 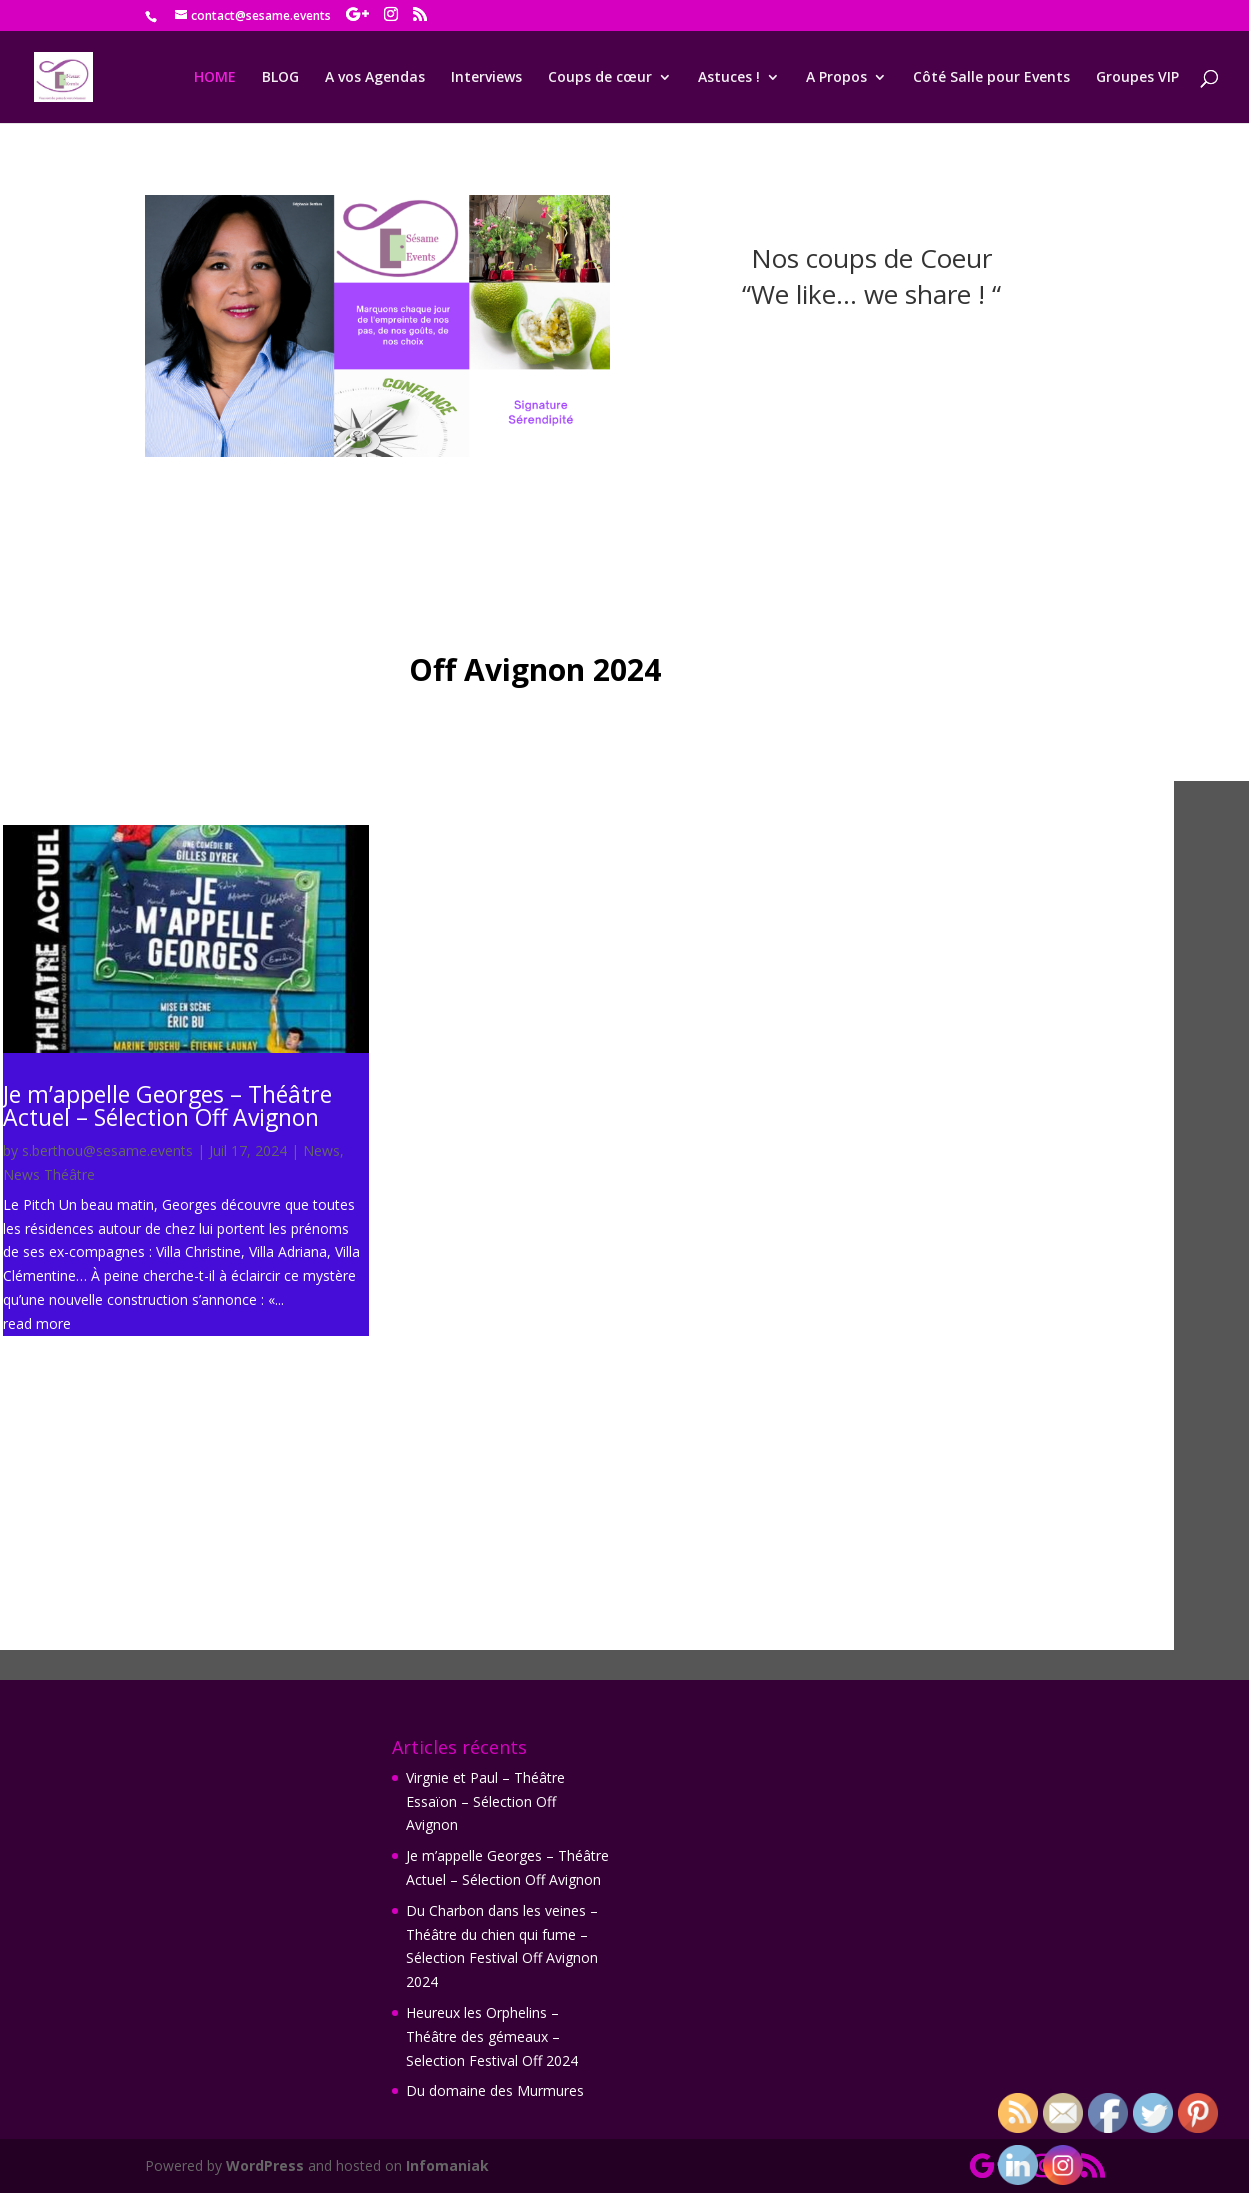 I want to click on News Théâtre, so click(x=49, y=1174).